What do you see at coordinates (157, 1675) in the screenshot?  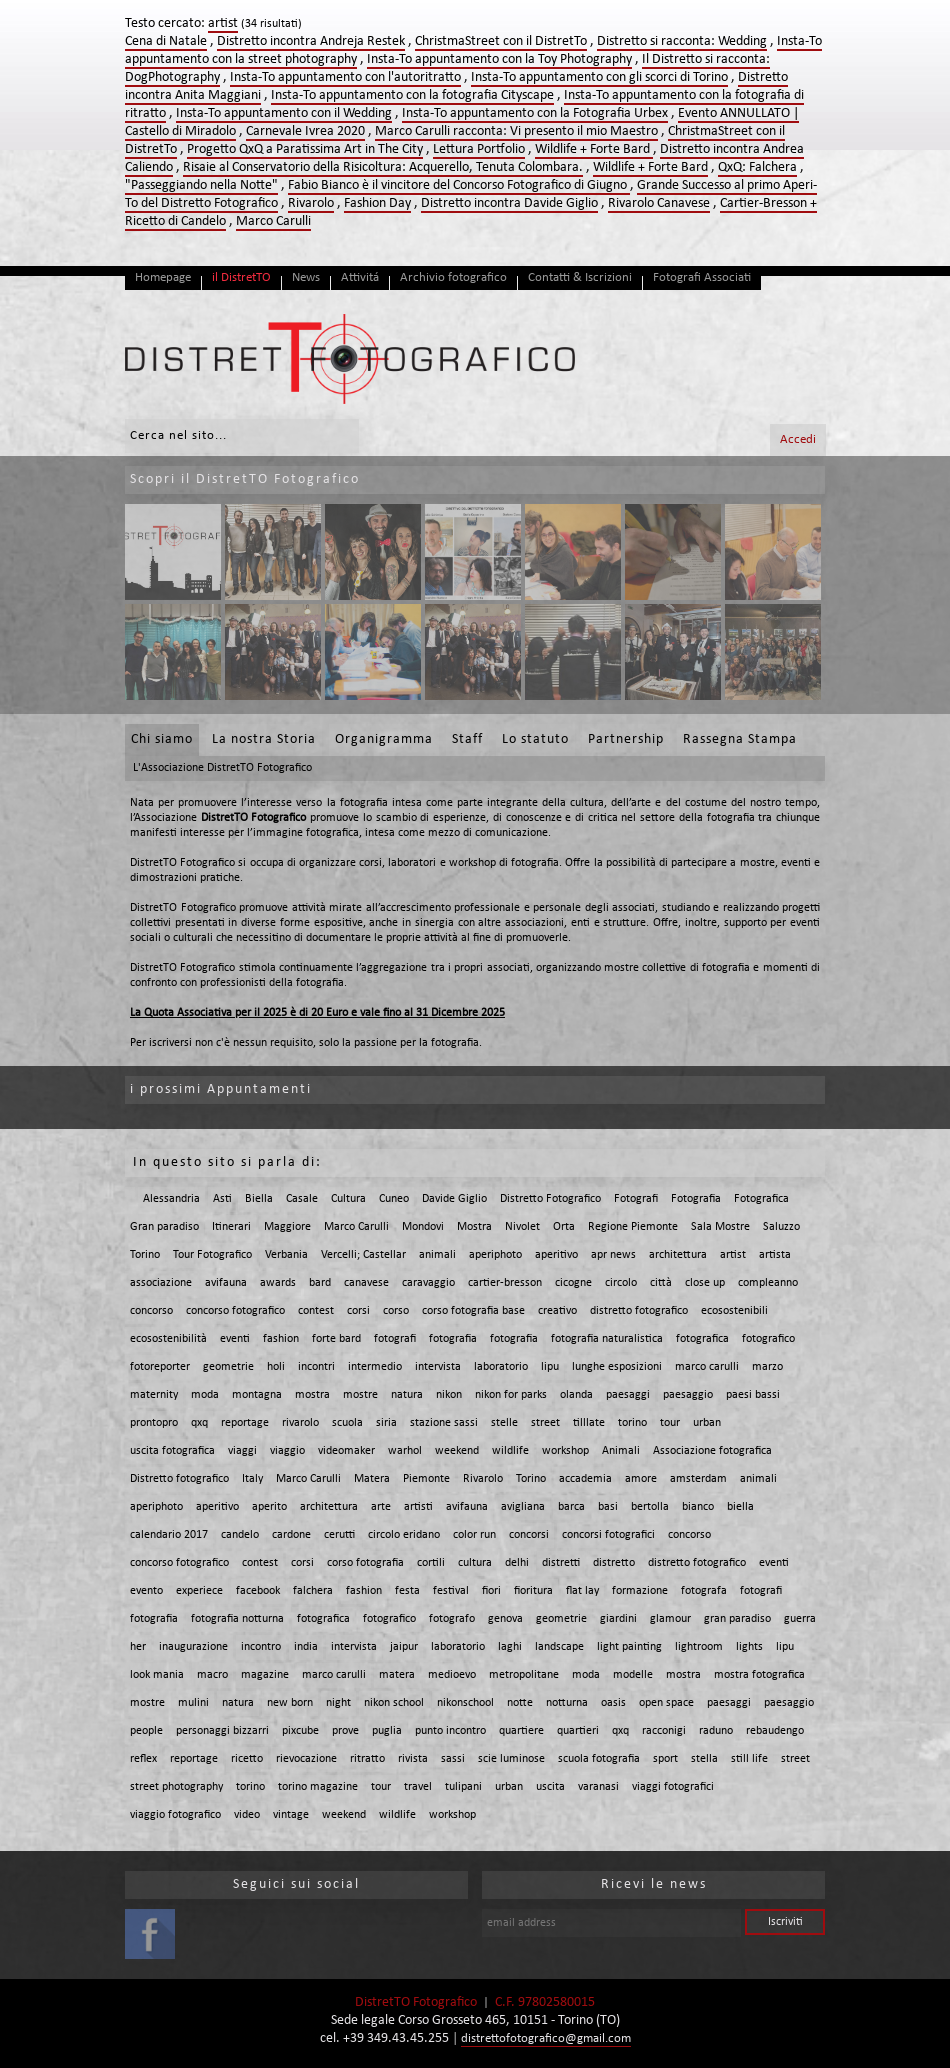 I see `look mania` at bounding box center [157, 1675].